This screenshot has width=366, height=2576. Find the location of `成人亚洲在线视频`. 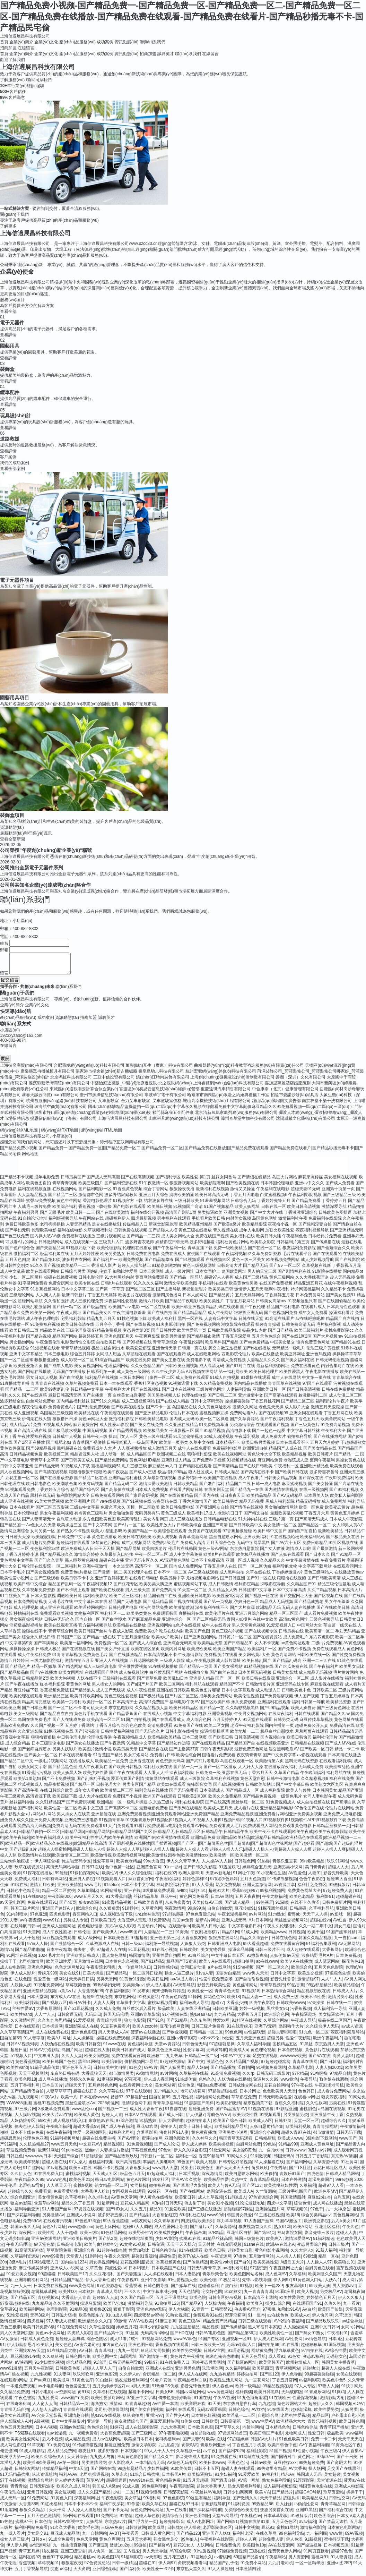

成人亚洲在线视频 is located at coordinates (16, 1505).